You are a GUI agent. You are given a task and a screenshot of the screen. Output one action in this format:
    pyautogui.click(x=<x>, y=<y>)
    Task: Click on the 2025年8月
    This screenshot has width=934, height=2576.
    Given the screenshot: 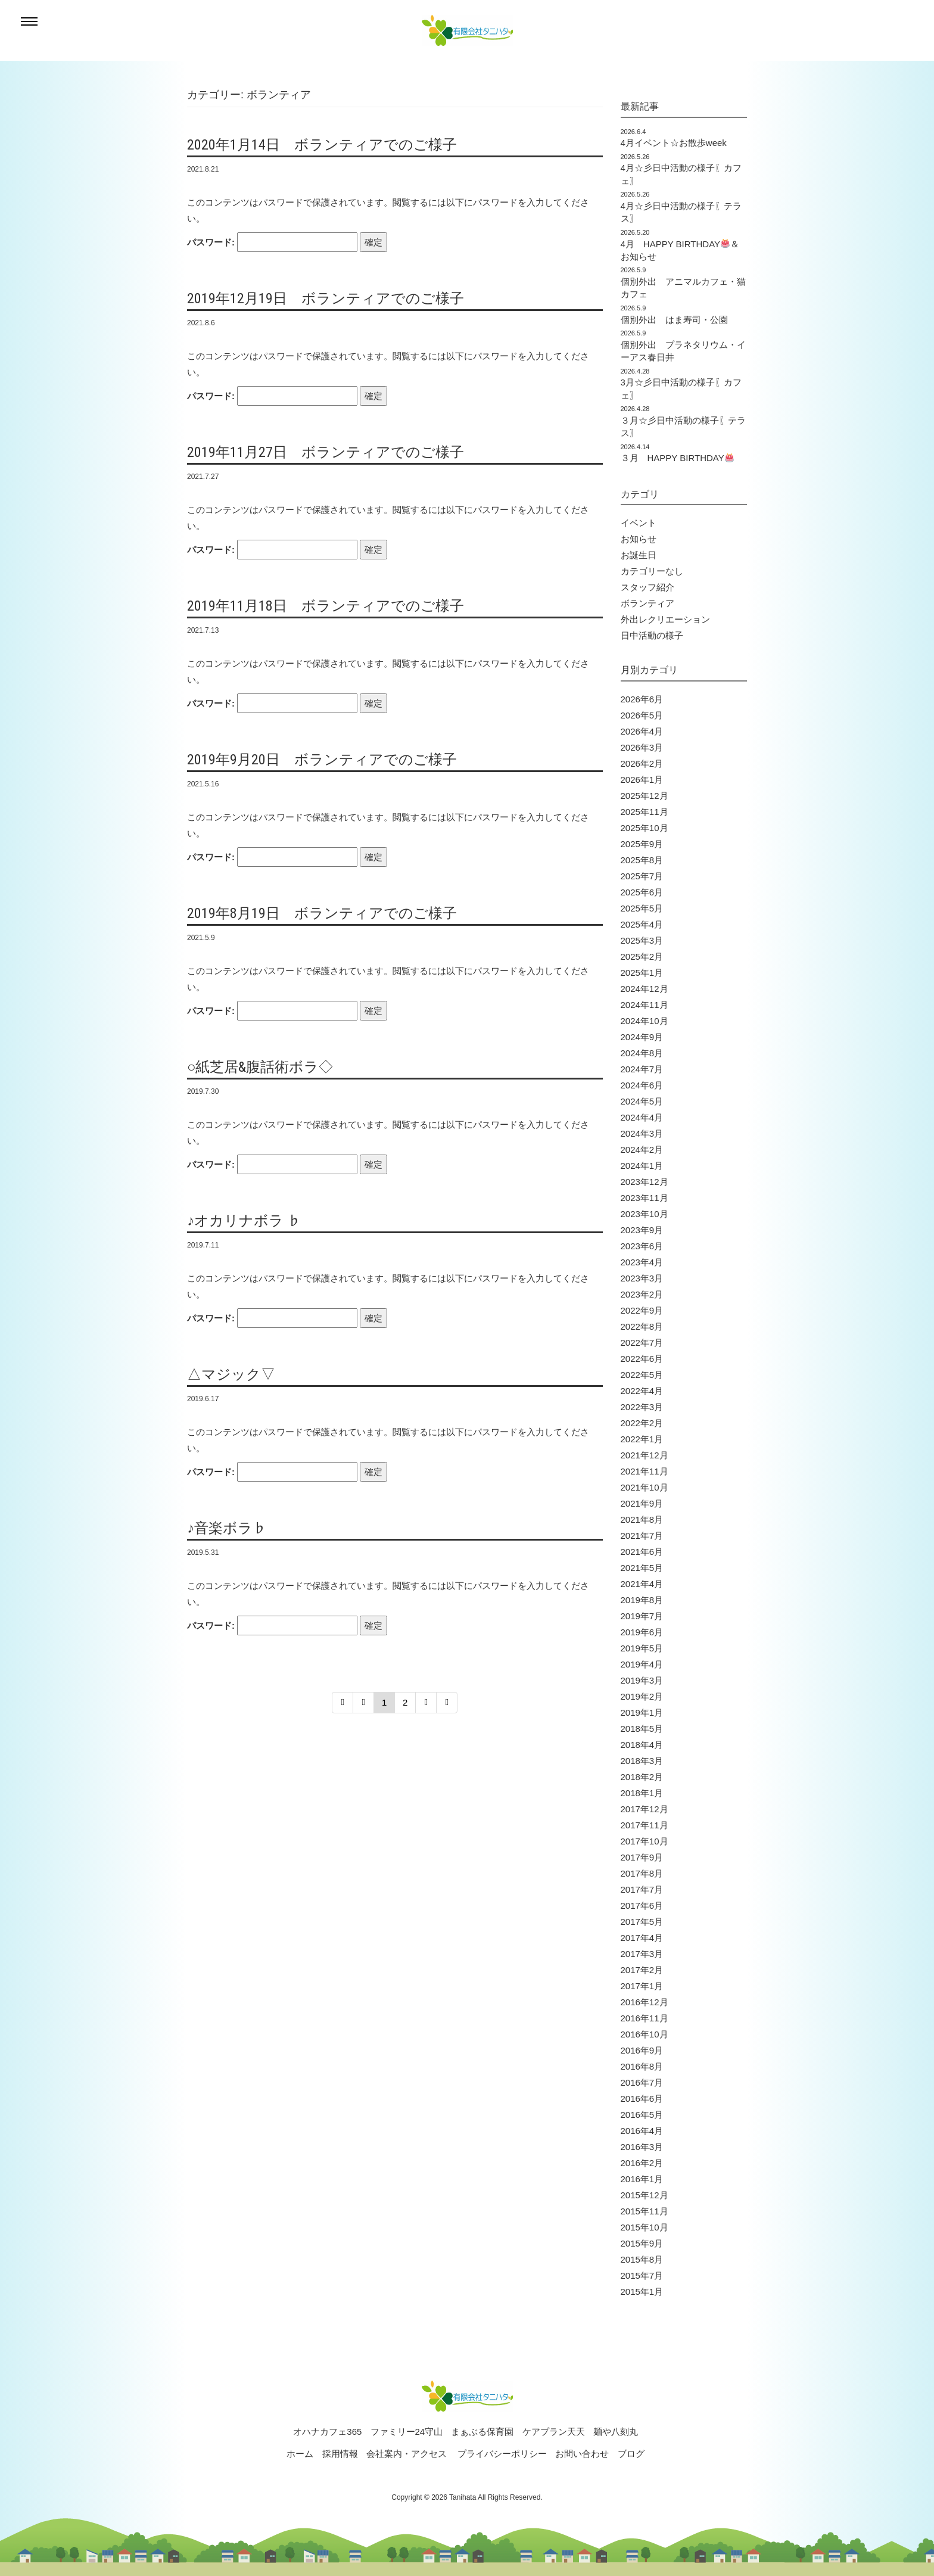 What is the action you would take?
    pyautogui.click(x=642, y=860)
    